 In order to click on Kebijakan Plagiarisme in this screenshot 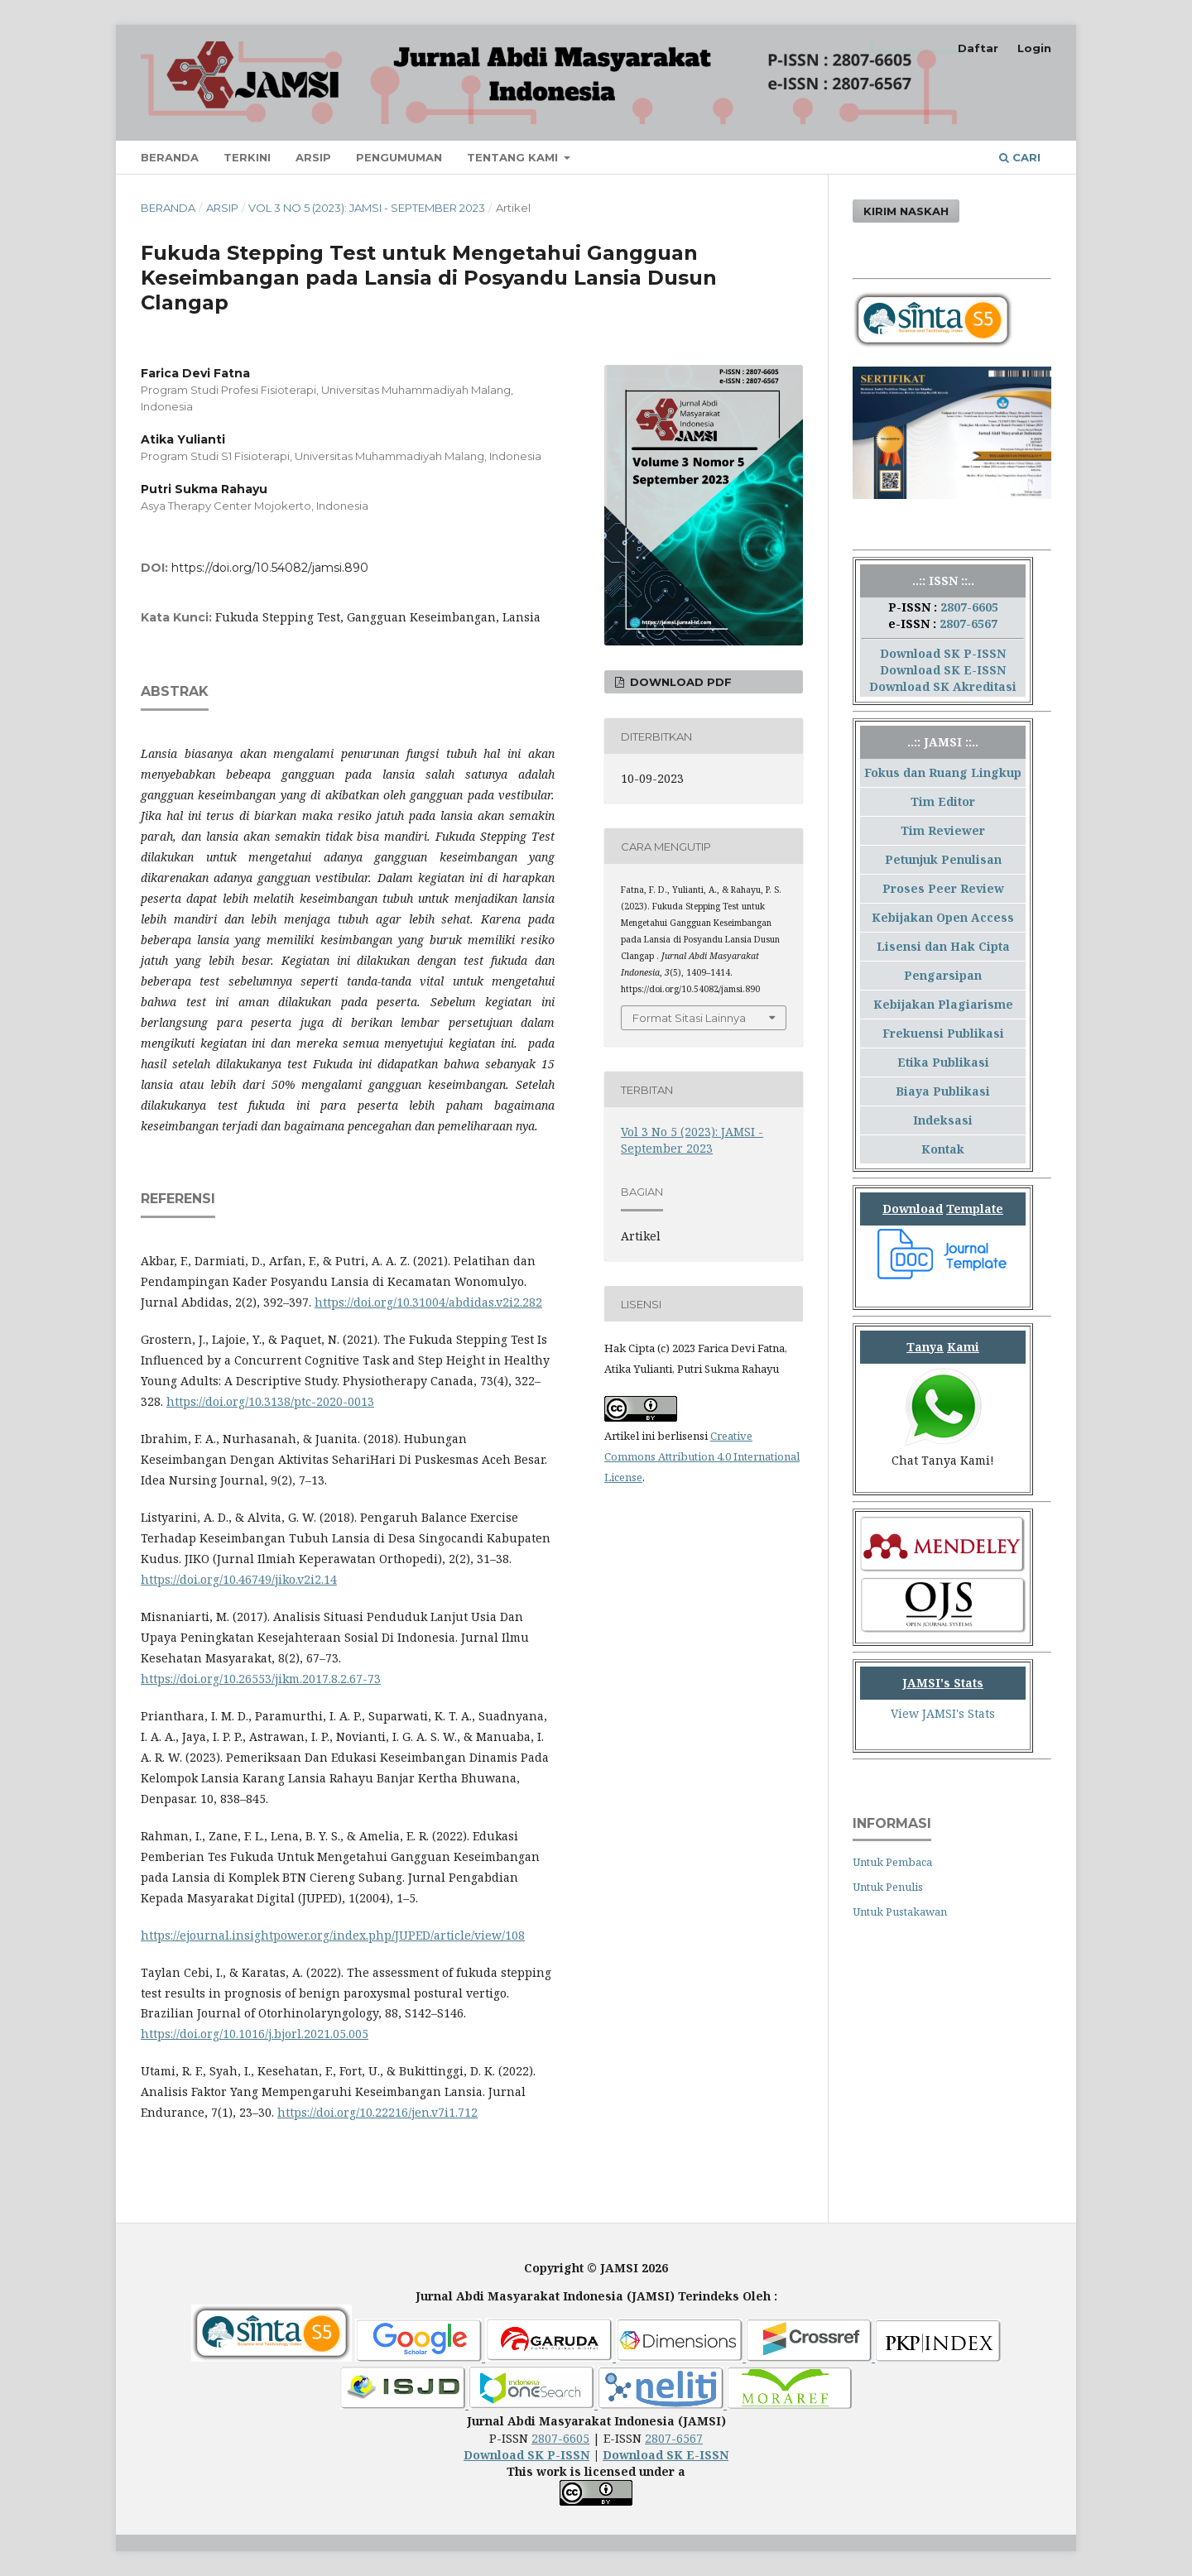, I will do `click(943, 1004)`.